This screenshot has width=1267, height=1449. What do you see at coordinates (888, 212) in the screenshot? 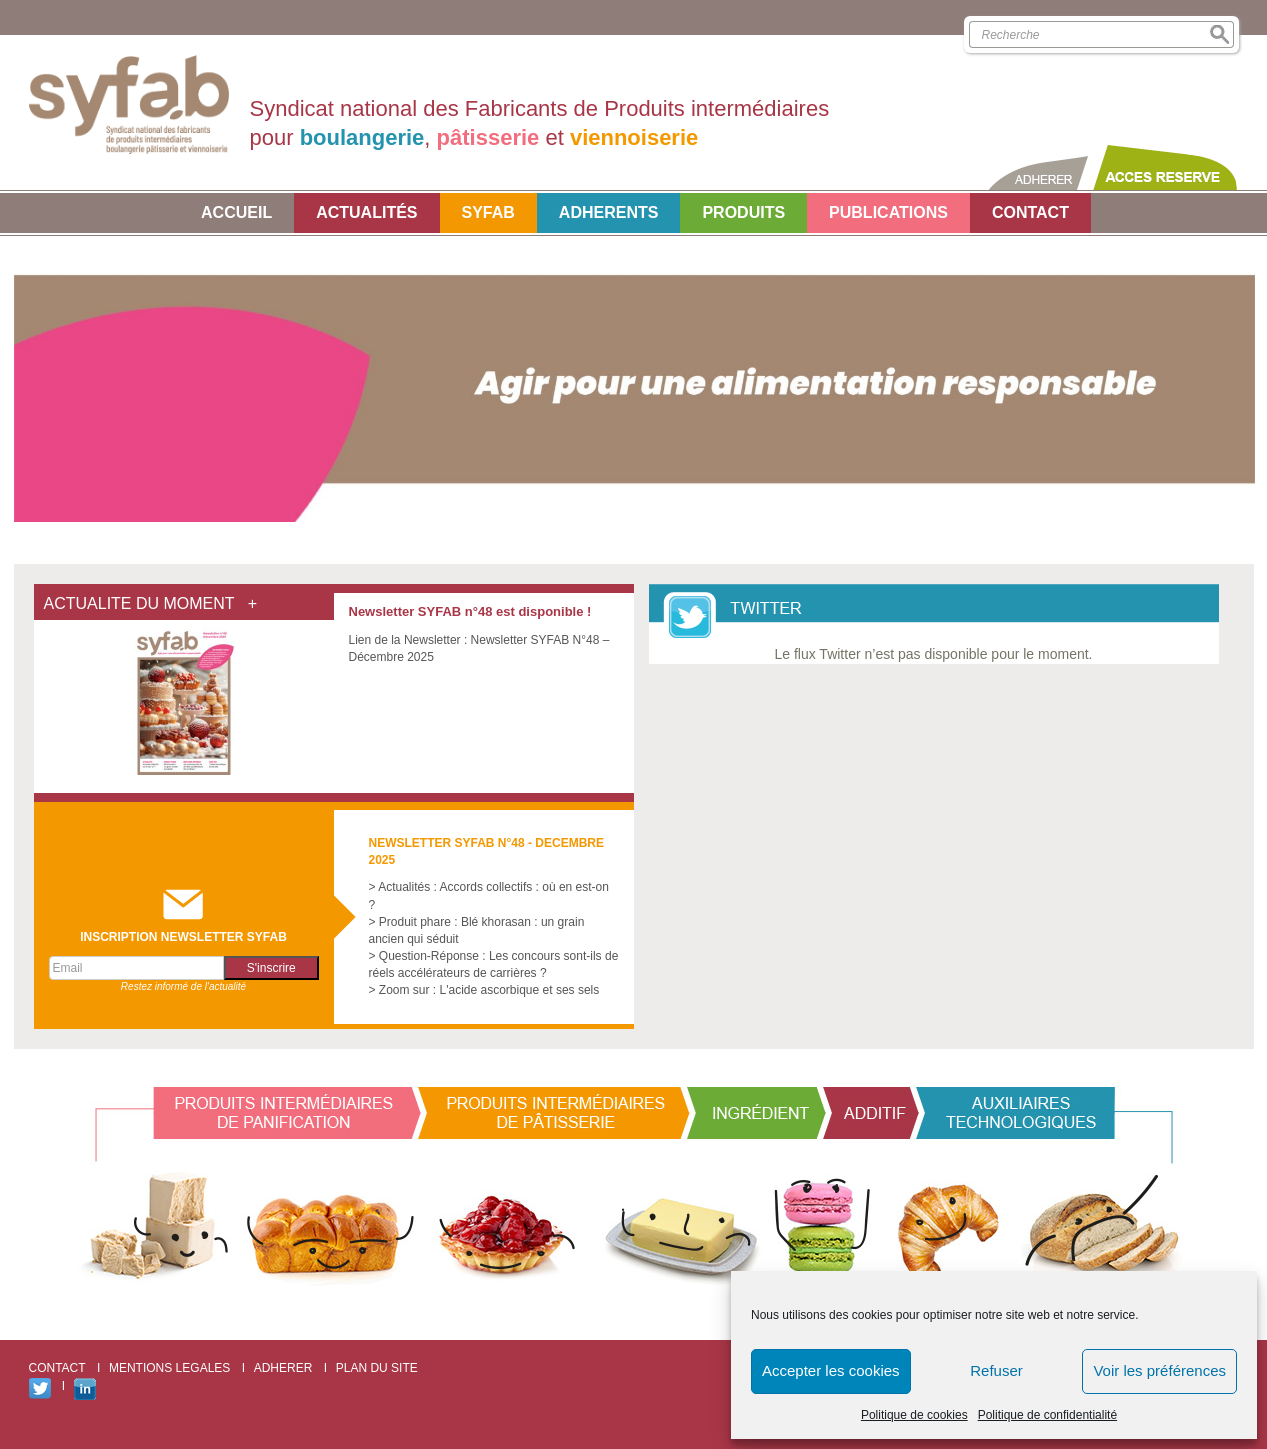
I see `PUBLICATIONS` at bounding box center [888, 212].